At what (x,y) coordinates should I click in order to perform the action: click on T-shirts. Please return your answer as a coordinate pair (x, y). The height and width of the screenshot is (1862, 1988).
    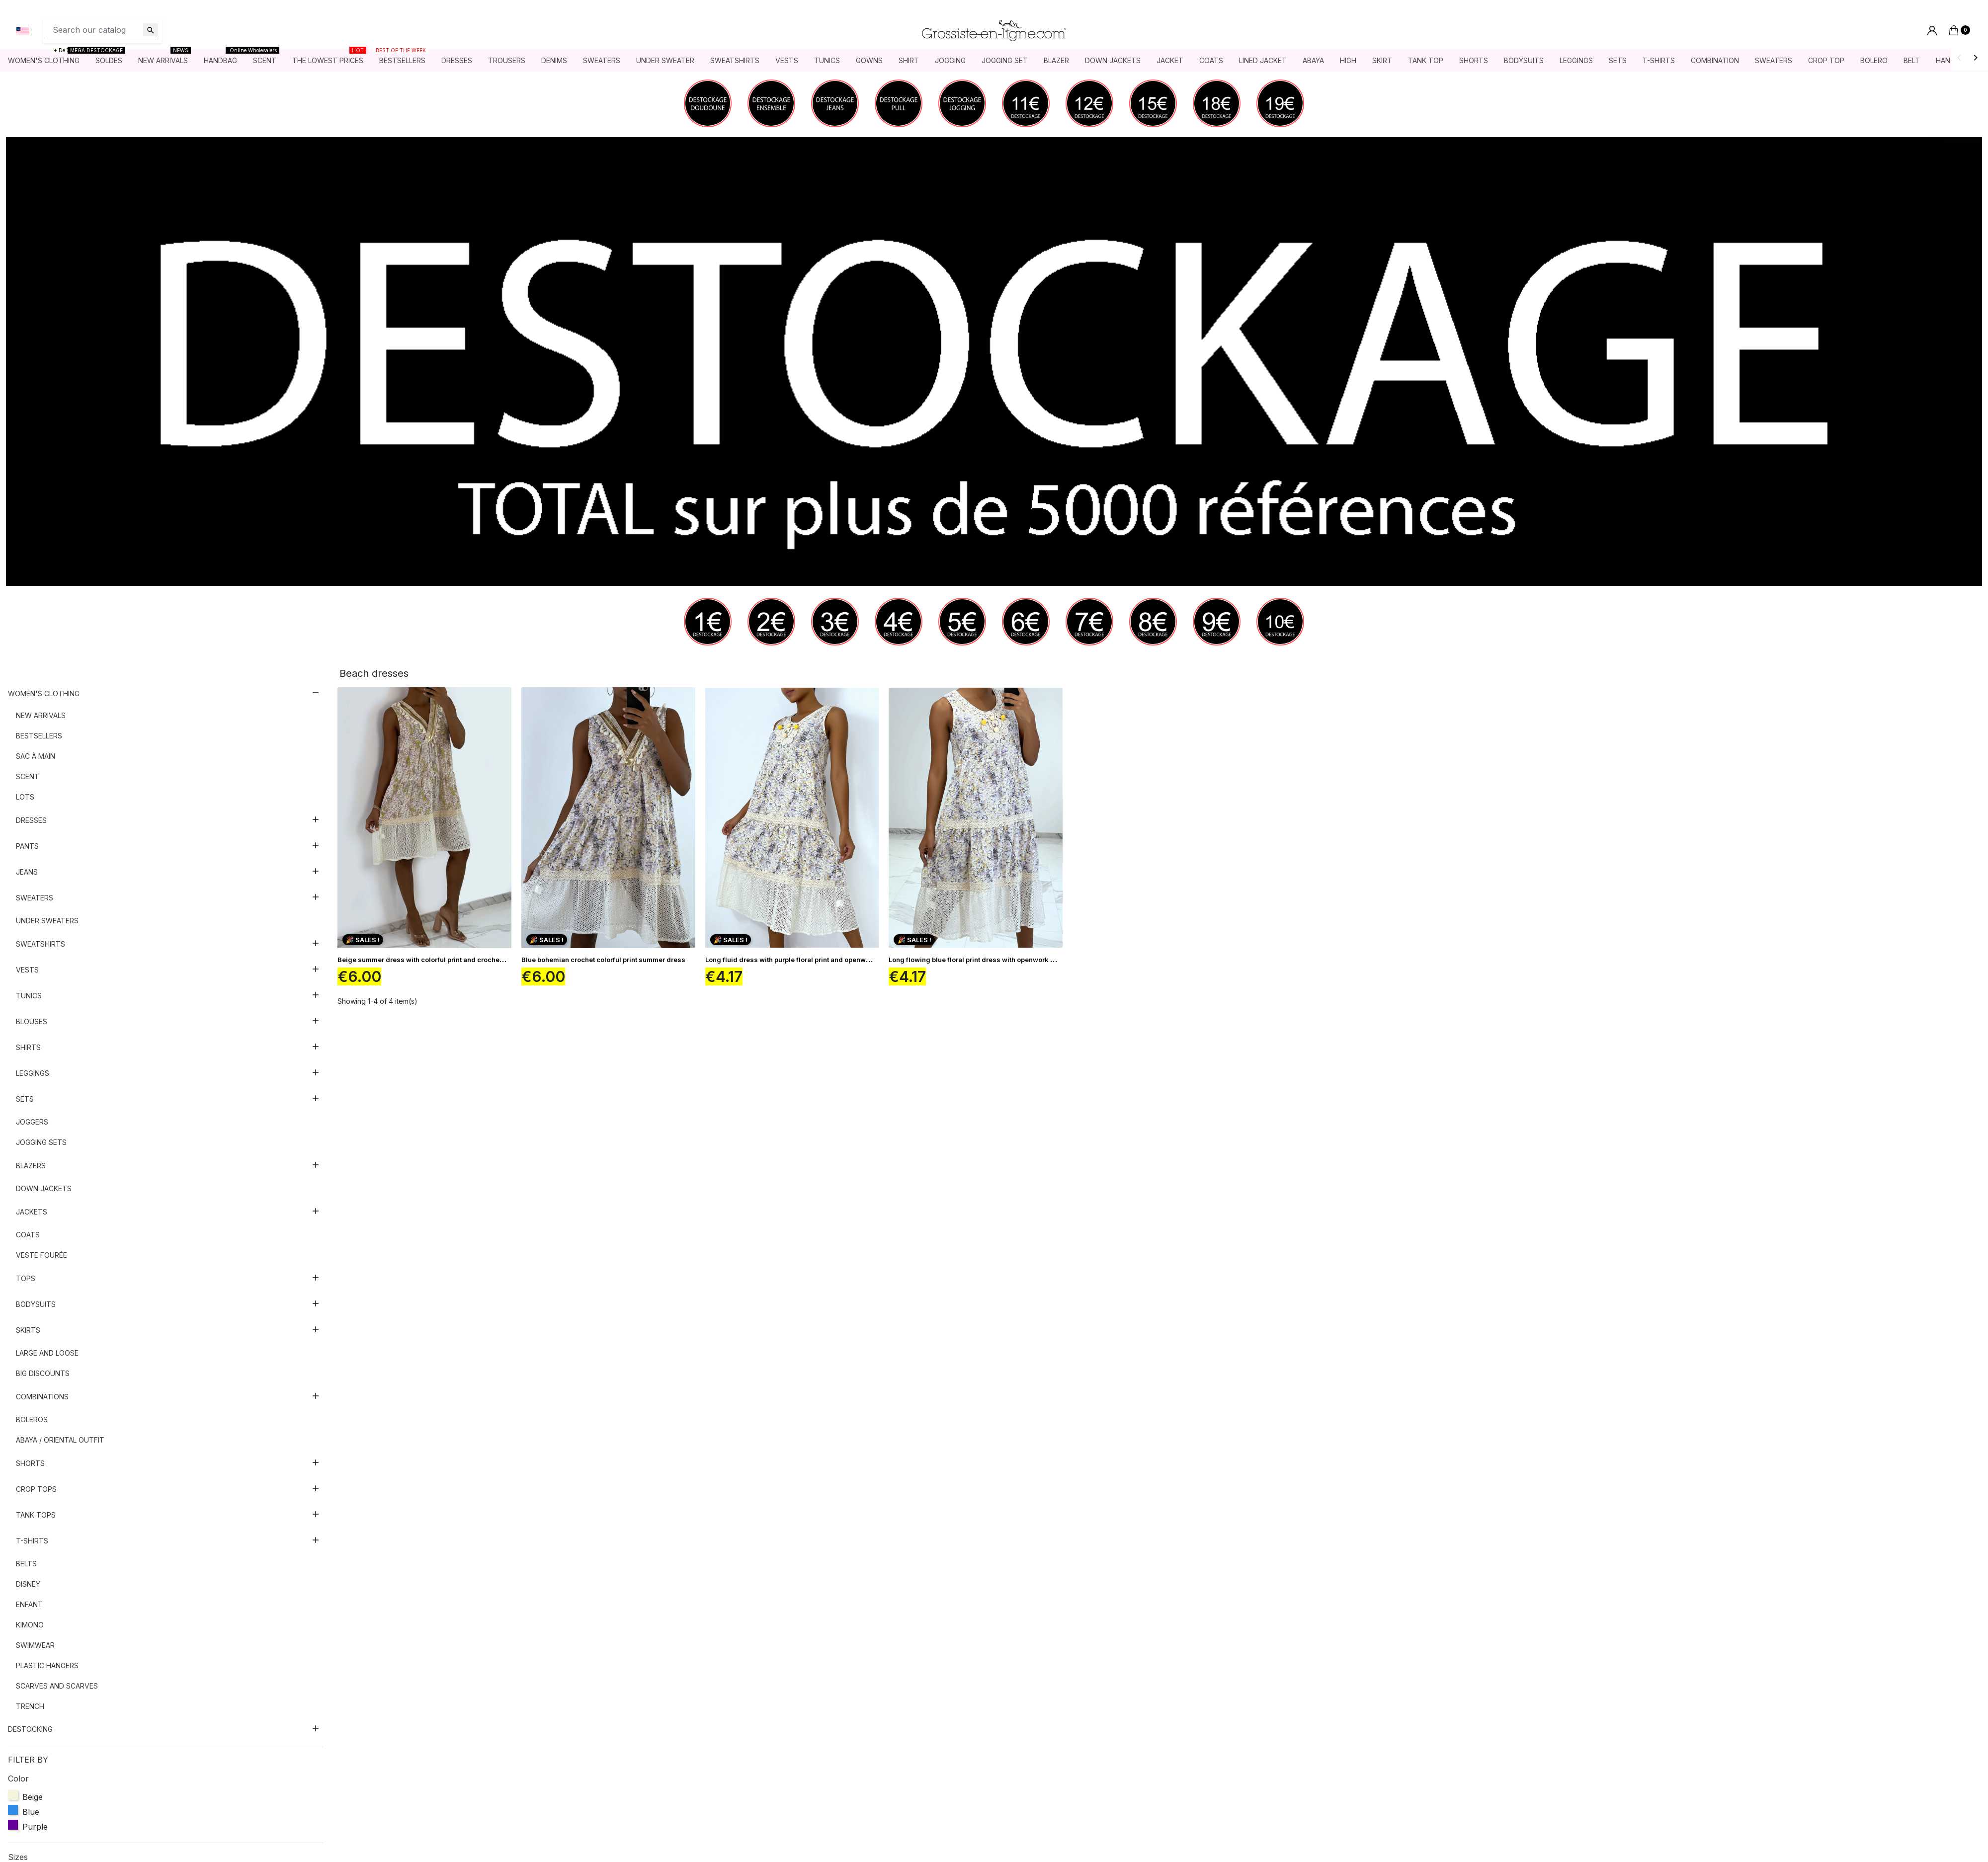
    Looking at the image, I should click on (32, 1548).